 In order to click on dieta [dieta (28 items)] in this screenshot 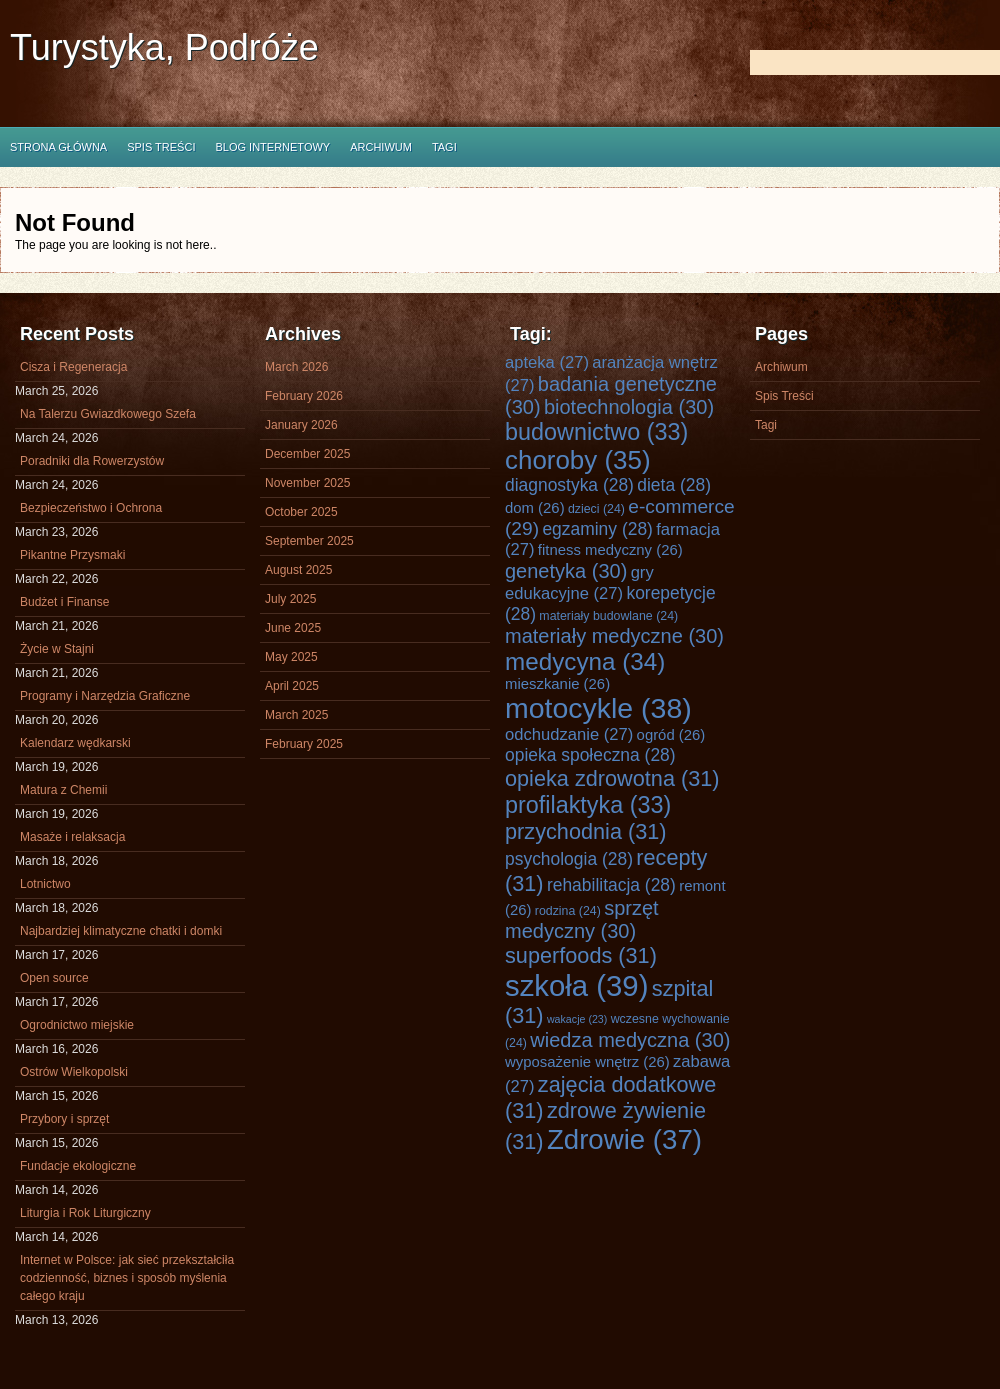, I will do `click(674, 485)`.